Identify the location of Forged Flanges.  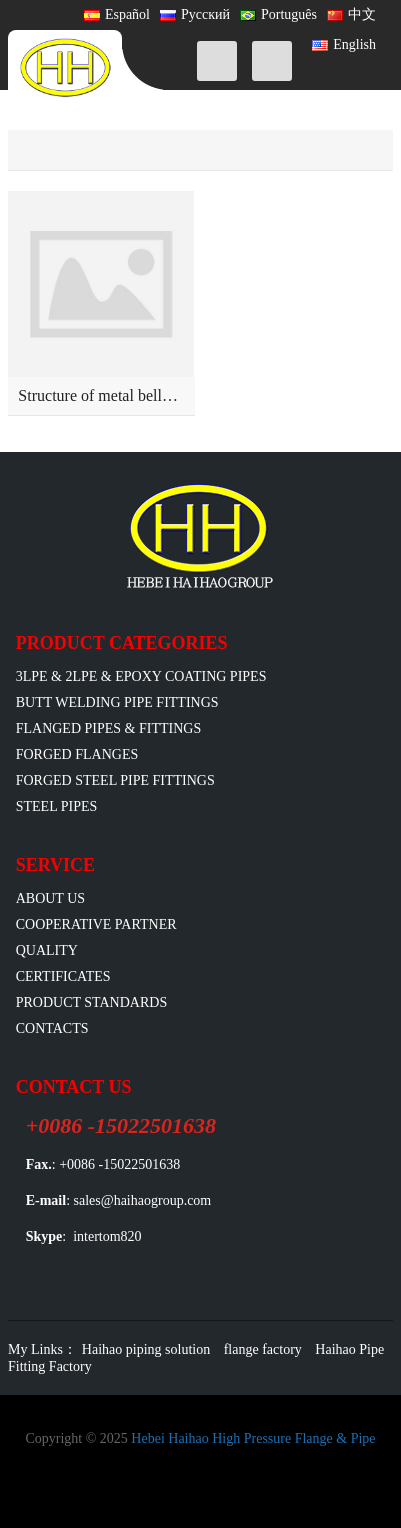
(77, 754).